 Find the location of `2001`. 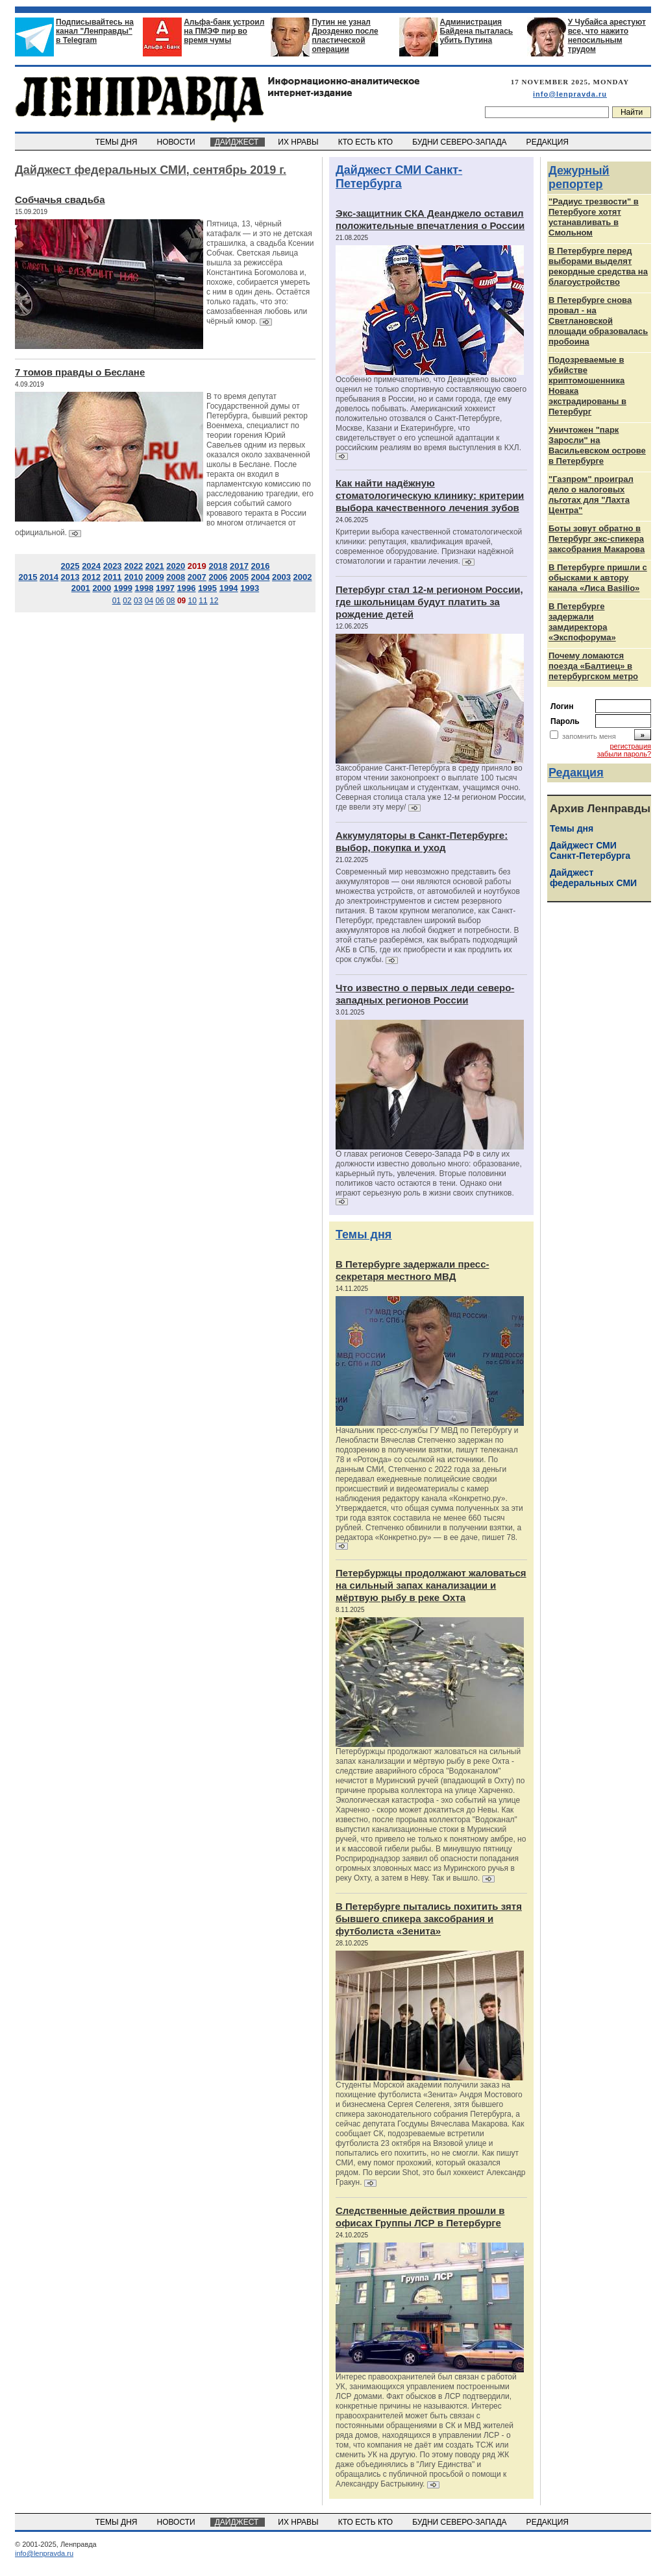

2001 is located at coordinates (80, 588).